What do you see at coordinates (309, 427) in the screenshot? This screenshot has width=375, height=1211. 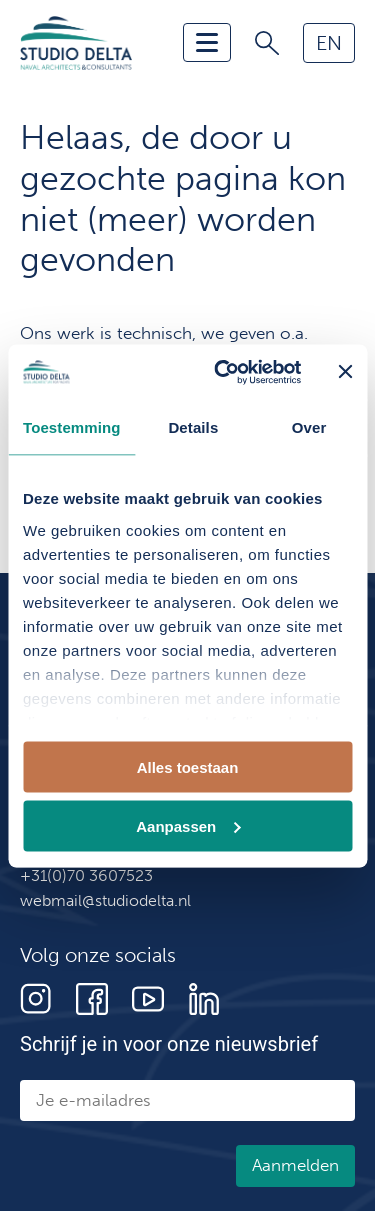 I see `Over [tab]` at bounding box center [309, 427].